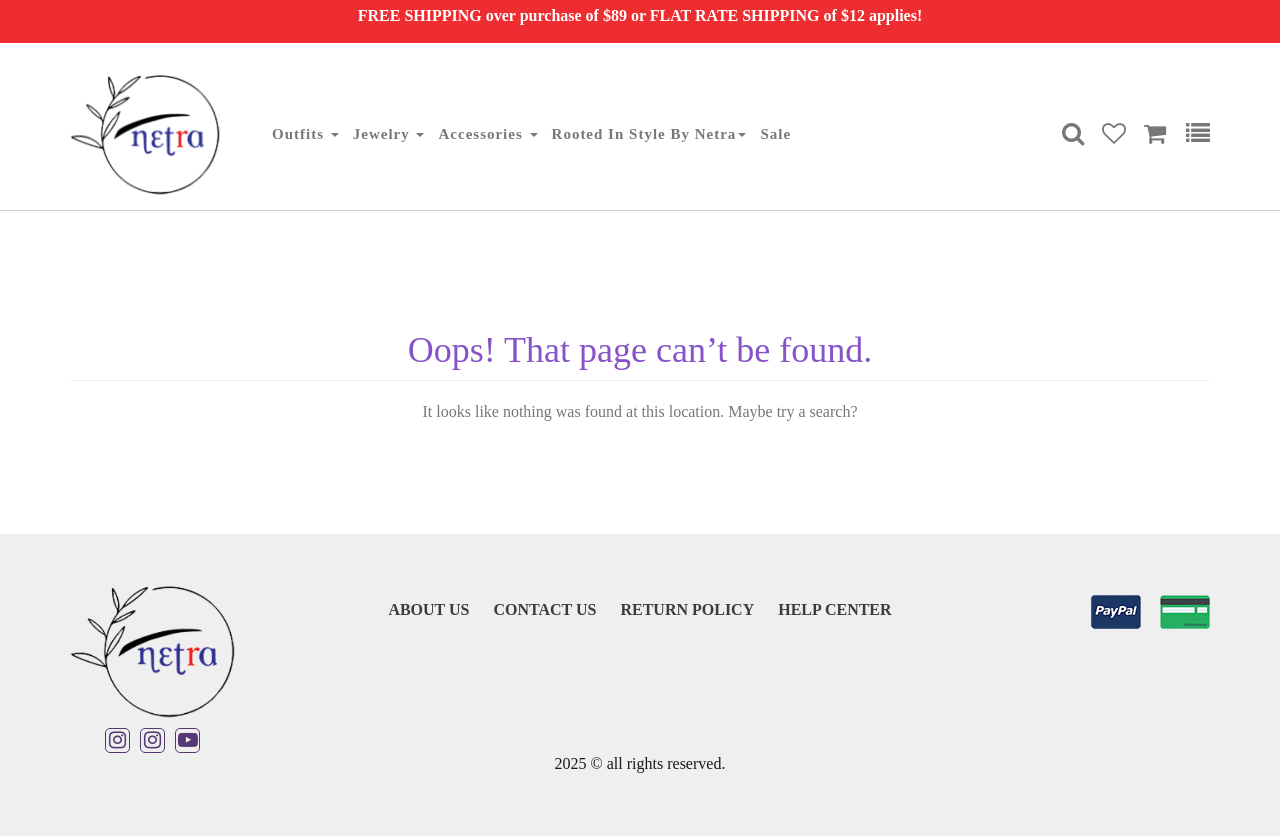 The height and width of the screenshot is (836, 1280). What do you see at coordinates (649, 134) in the screenshot?
I see `Rooted in Style By Netra [button]` at bounding box center [649, 134].